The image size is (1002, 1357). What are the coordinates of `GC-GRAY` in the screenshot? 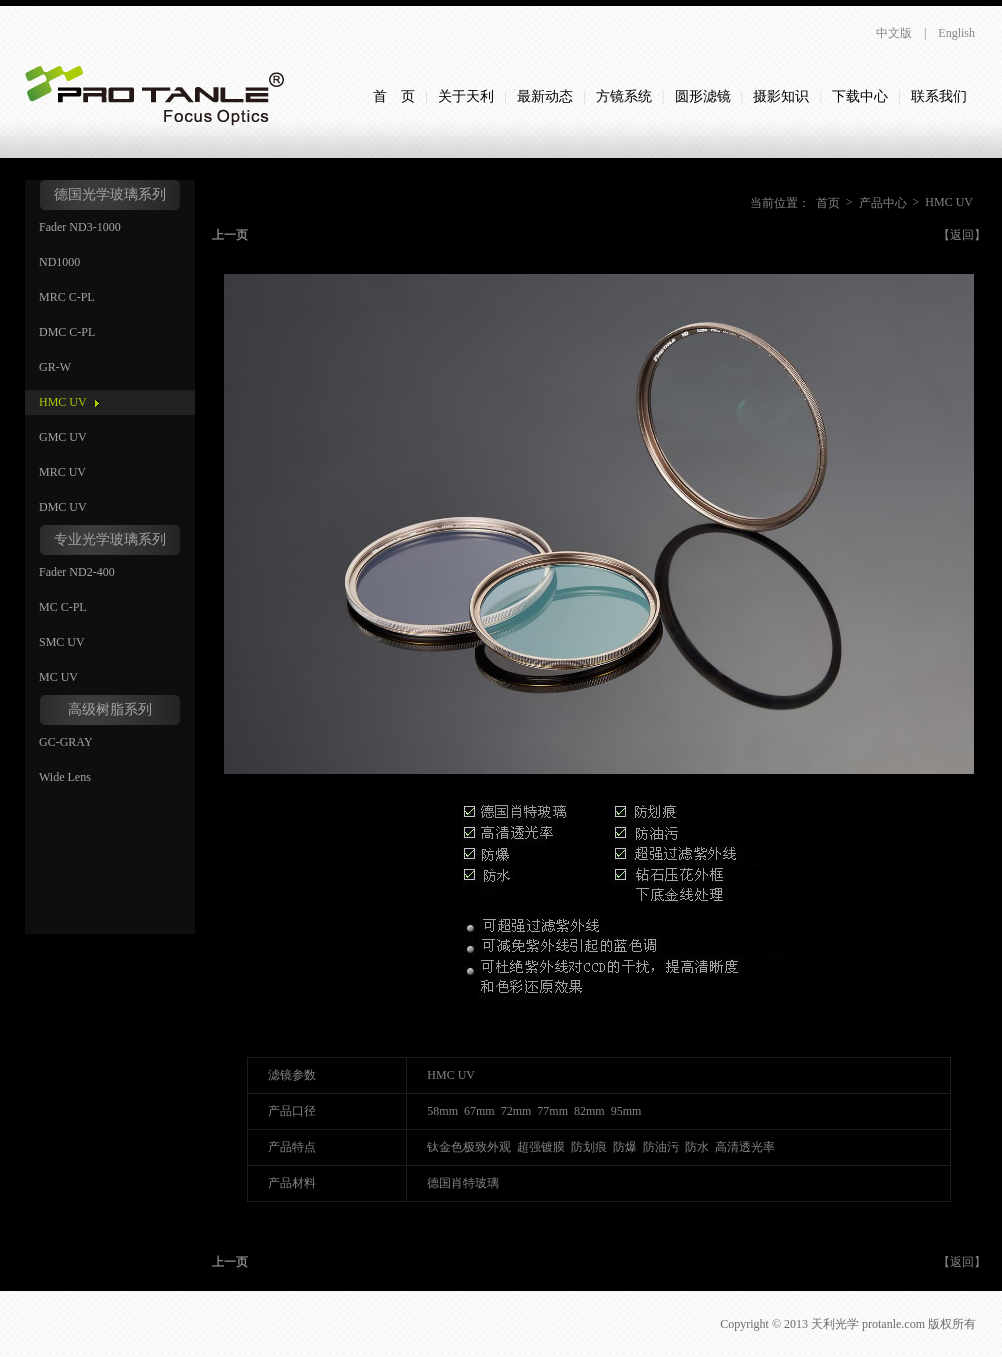 It's located at (66, 742).